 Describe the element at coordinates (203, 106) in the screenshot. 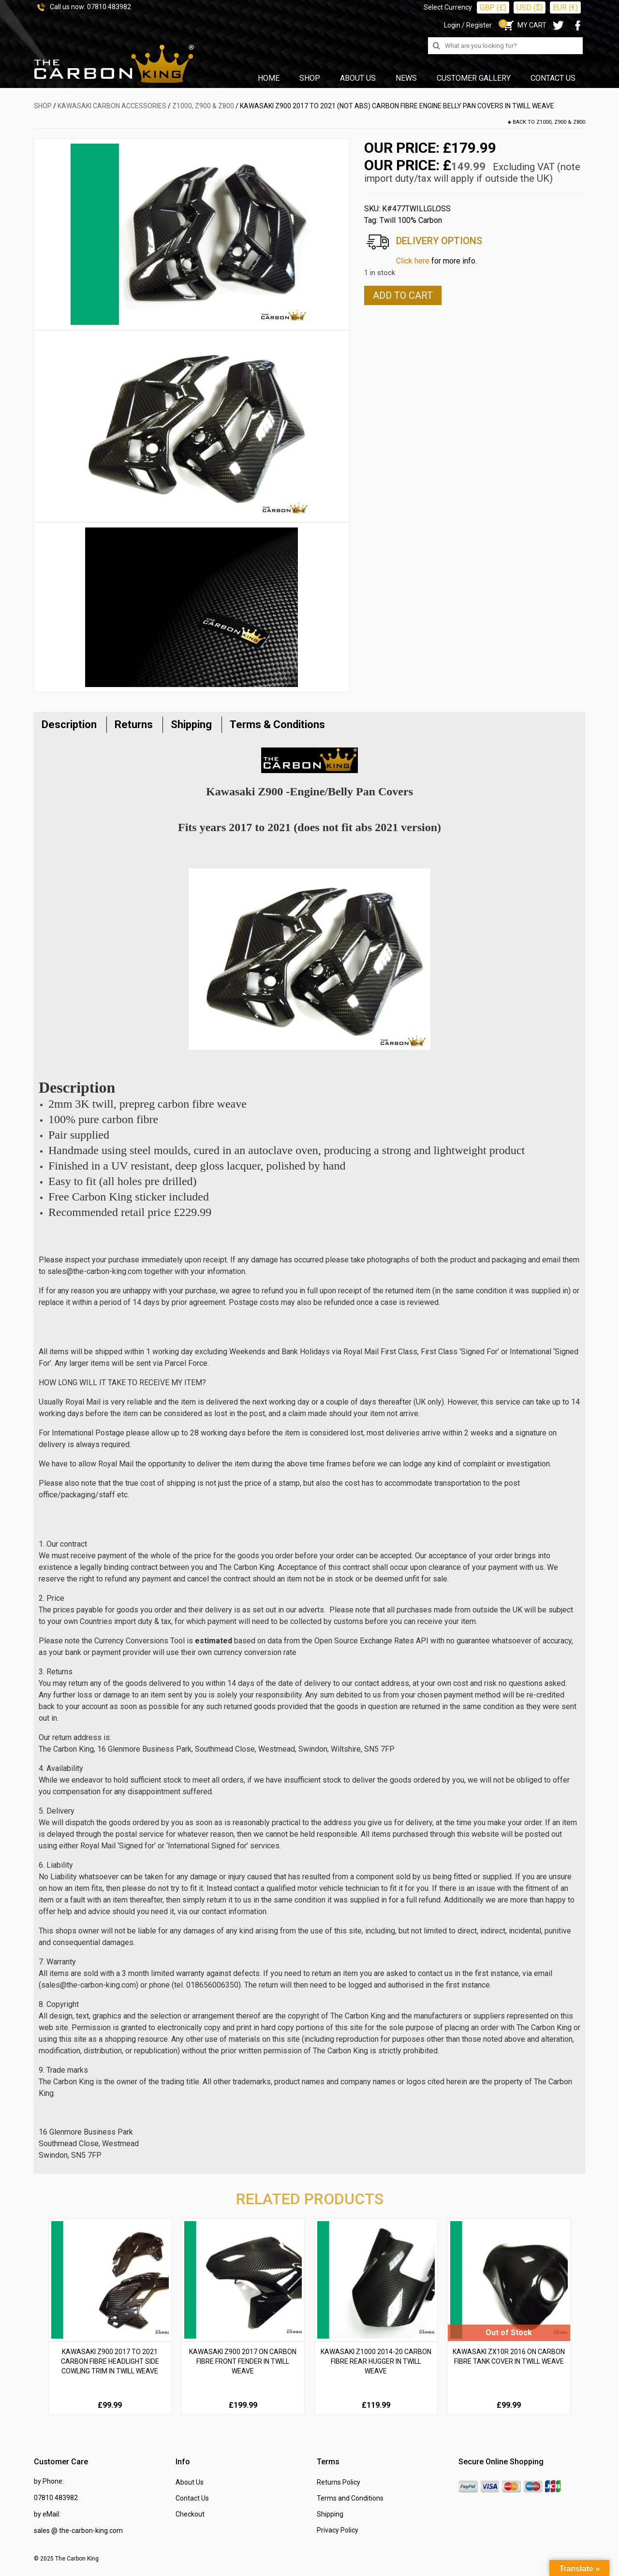

I see `Z1000, Z900 & Z800` at that location.